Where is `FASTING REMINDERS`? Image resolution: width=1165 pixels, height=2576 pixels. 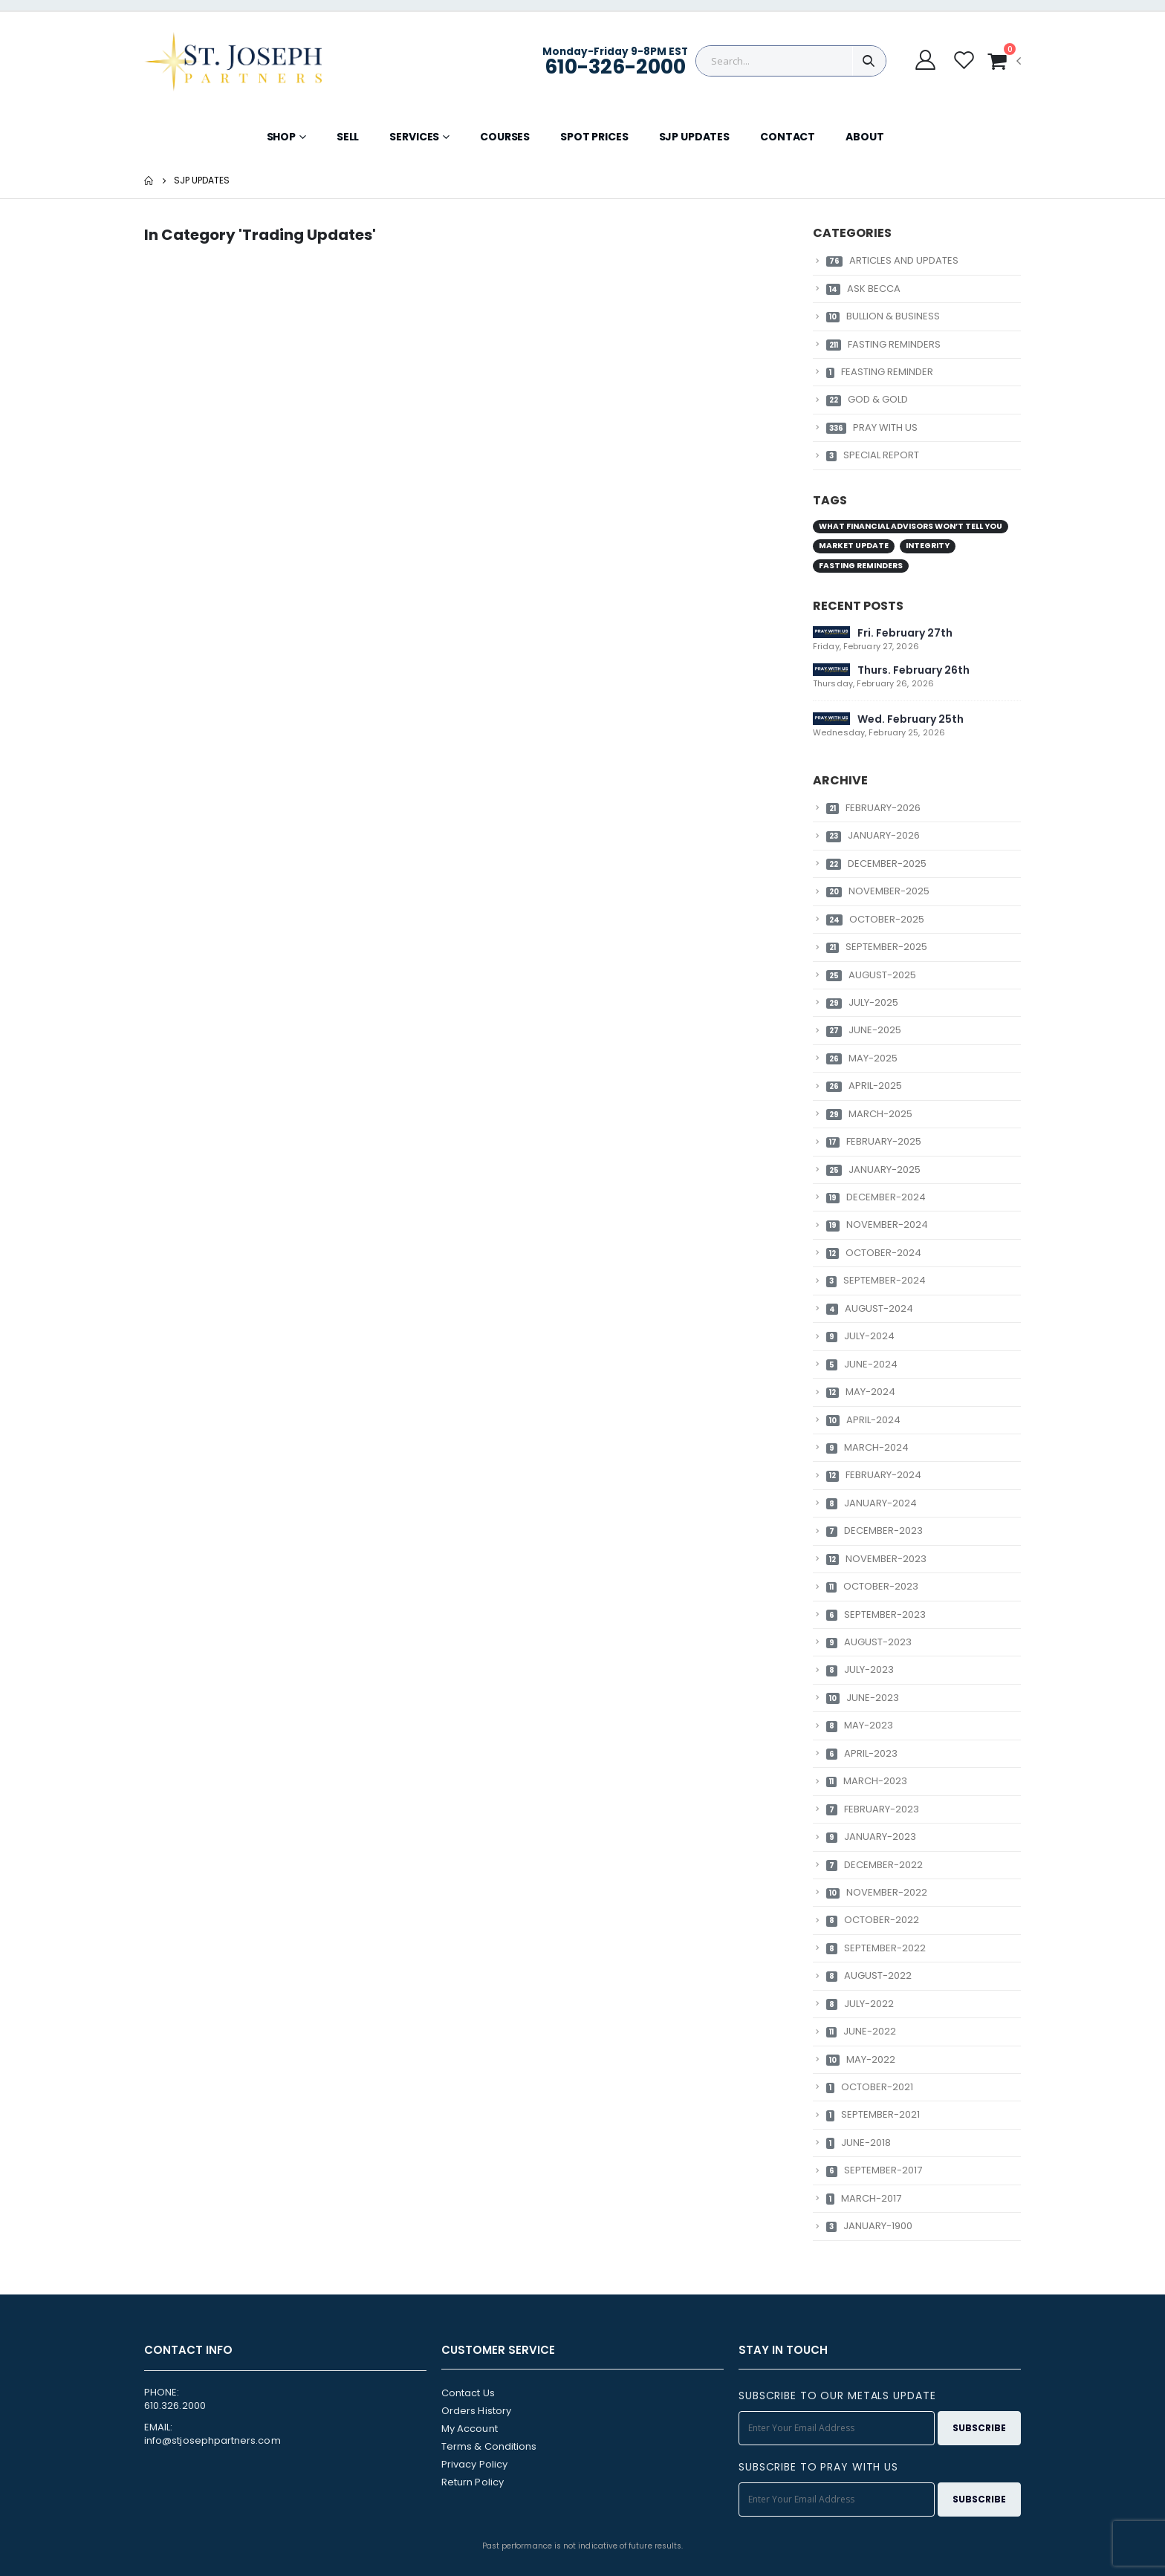
FASTING REMINDERS is located at coordinates (883, 344).